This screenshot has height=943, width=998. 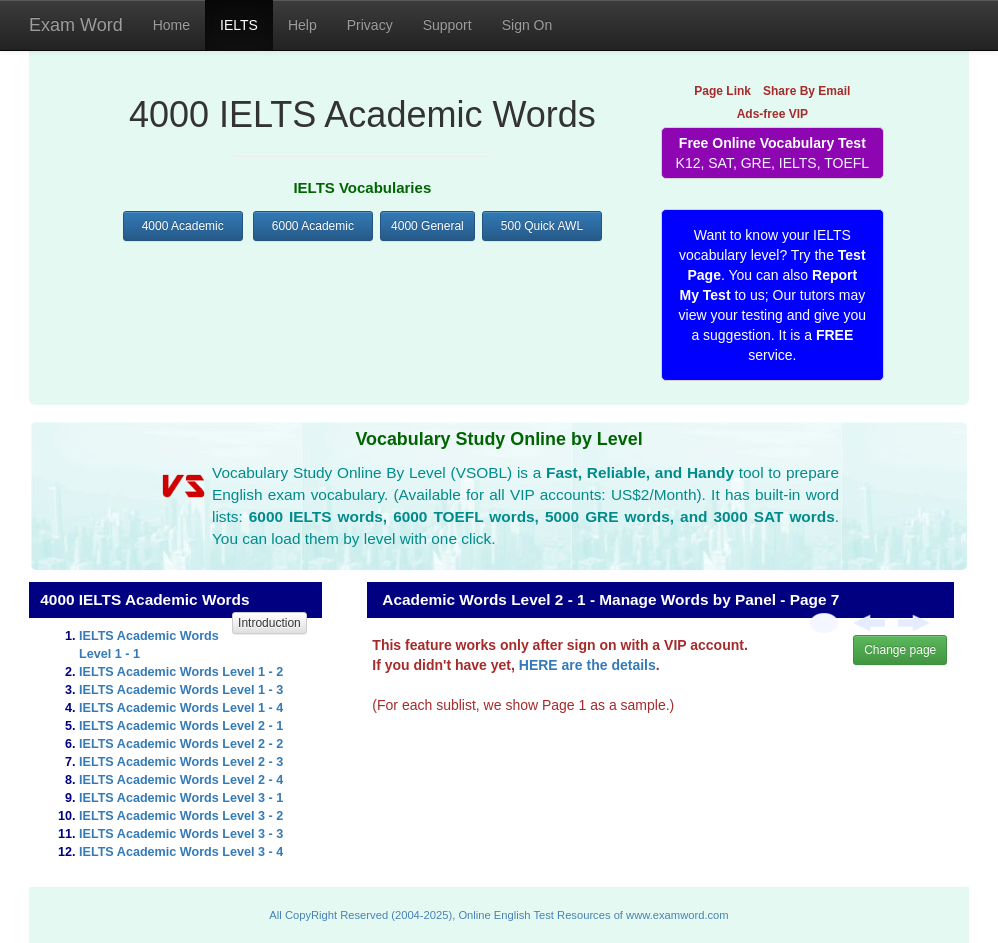 I want to click on 4000 General, so click(x=427, y=226).